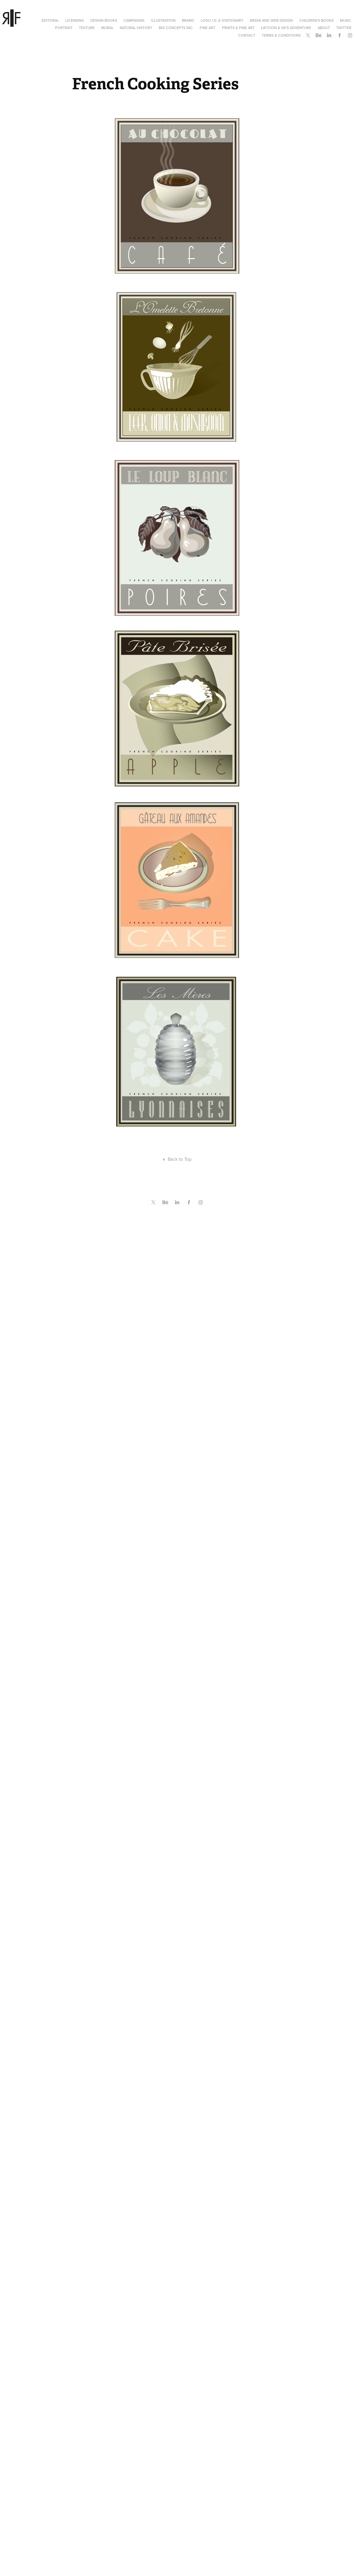 This screenshot has width=354, height=2576. I want to click on Logo I.D. & Stationary, so click(222, 20).